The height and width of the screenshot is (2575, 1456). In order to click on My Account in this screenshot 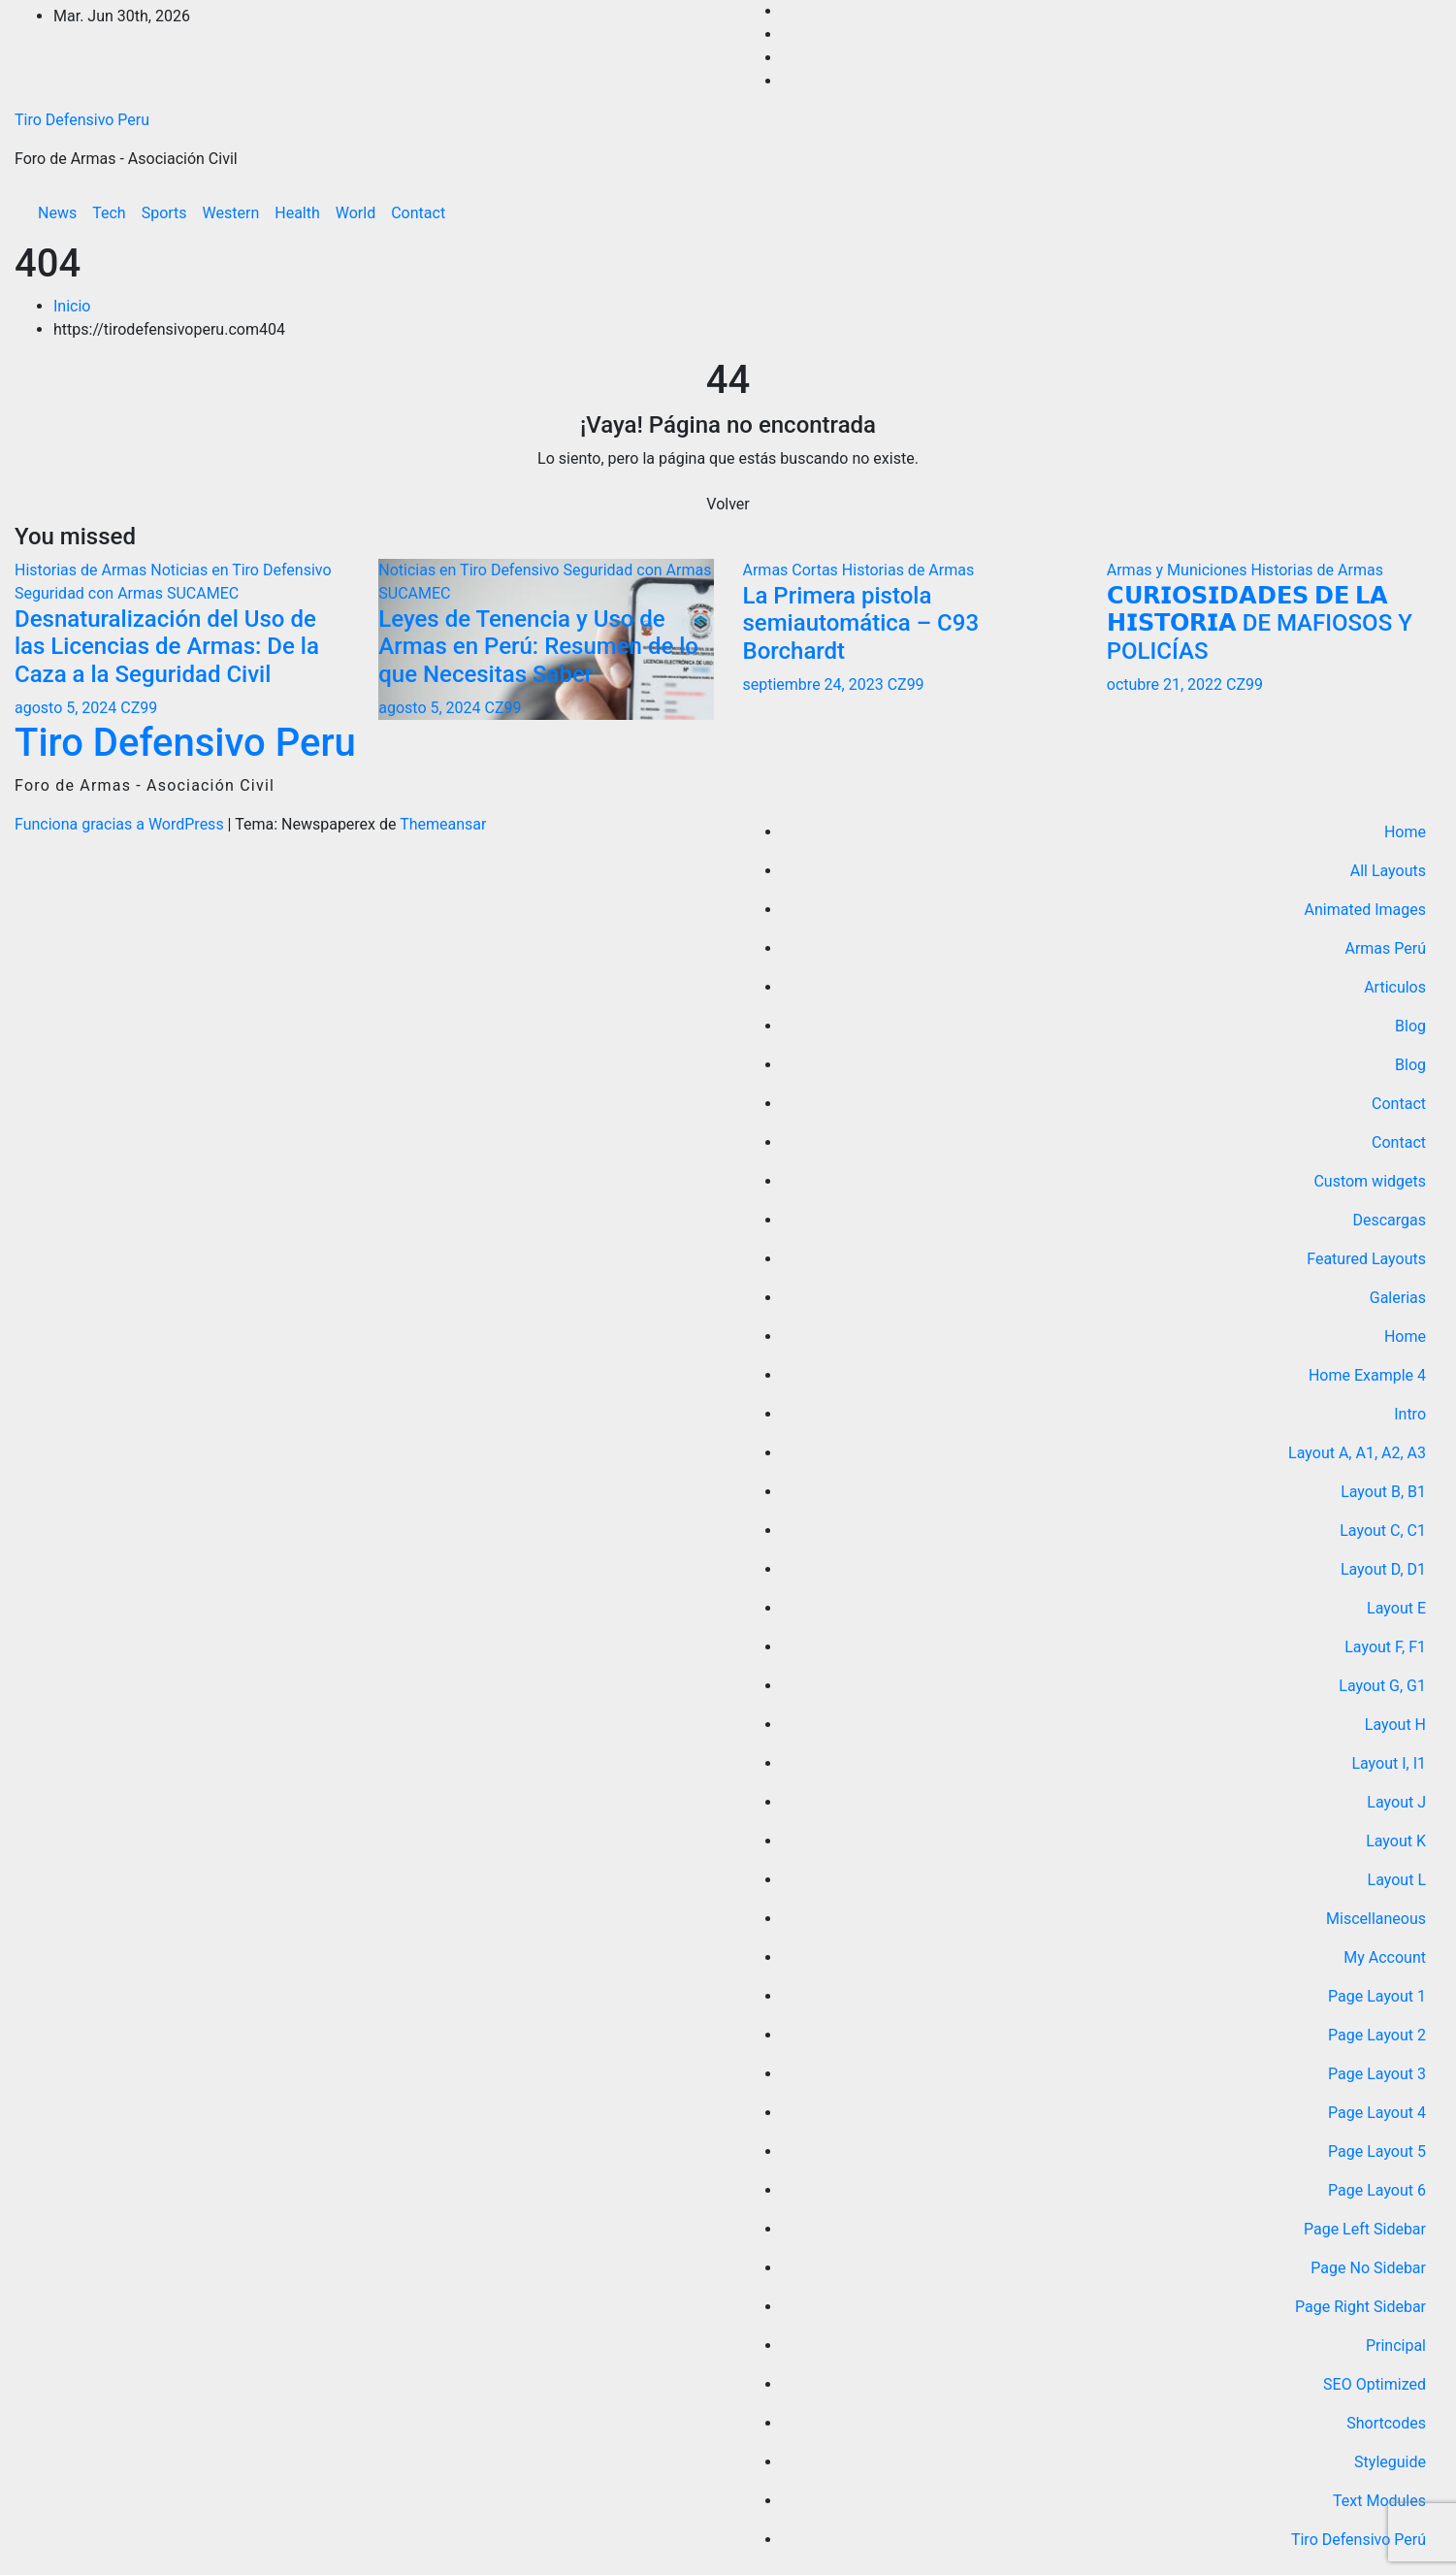, I will do `click(1384, 1957)`.